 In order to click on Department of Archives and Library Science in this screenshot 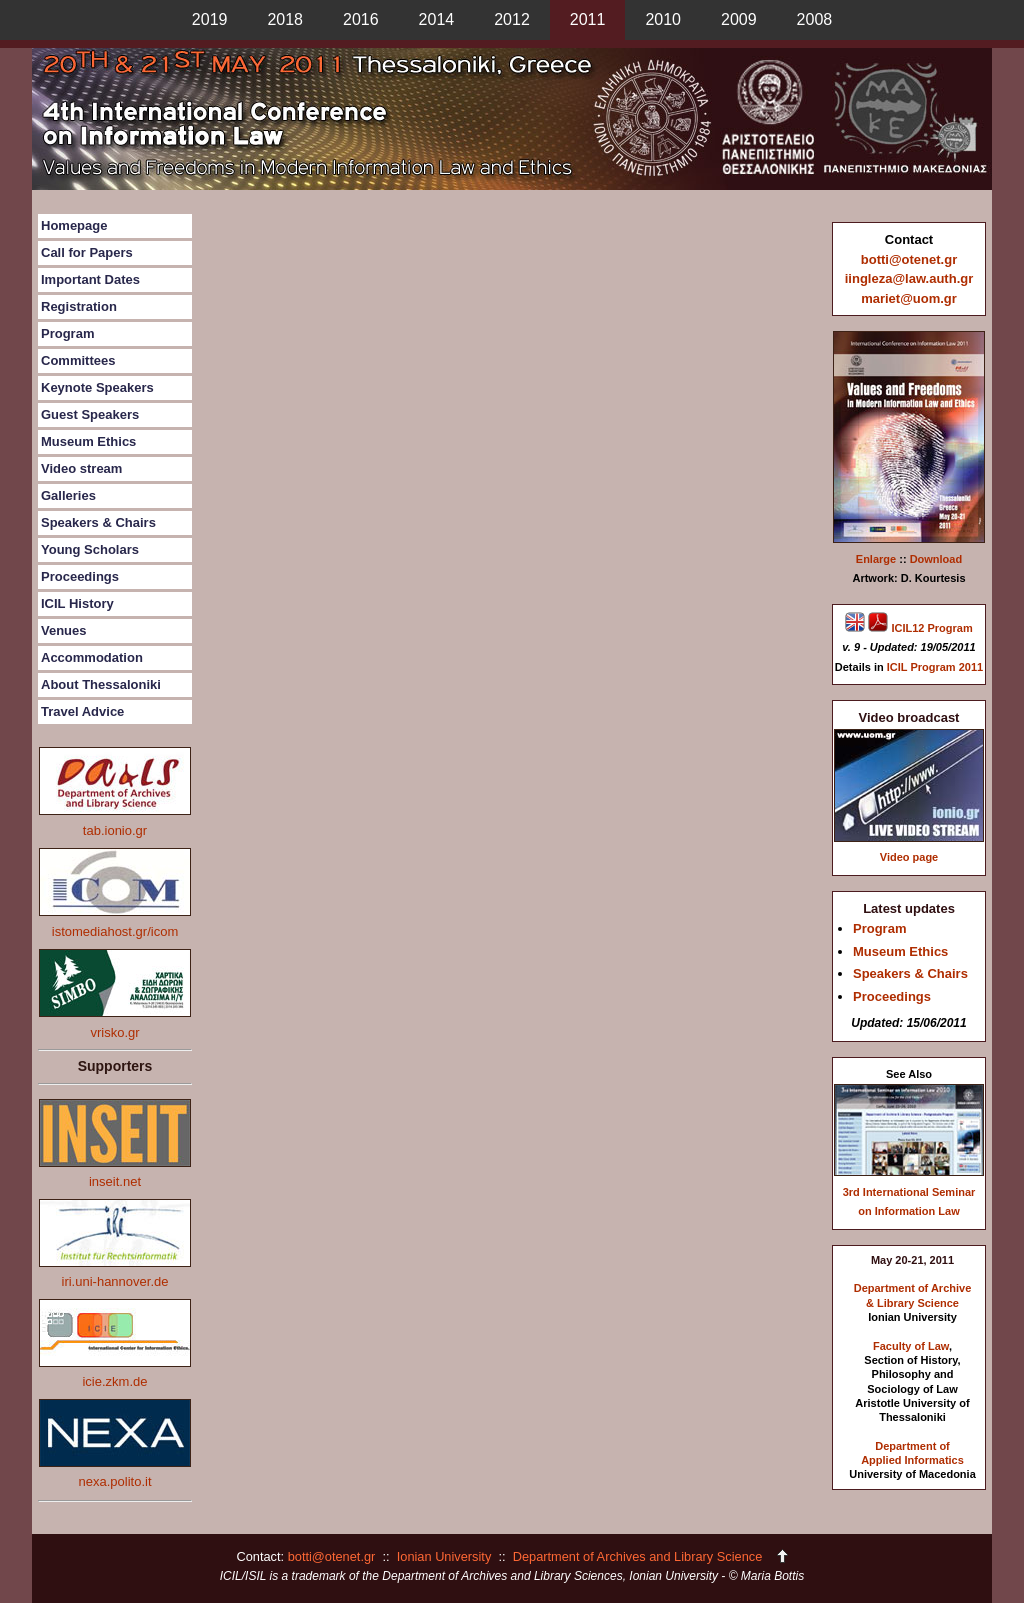, I will do `click(639, 1556)`.